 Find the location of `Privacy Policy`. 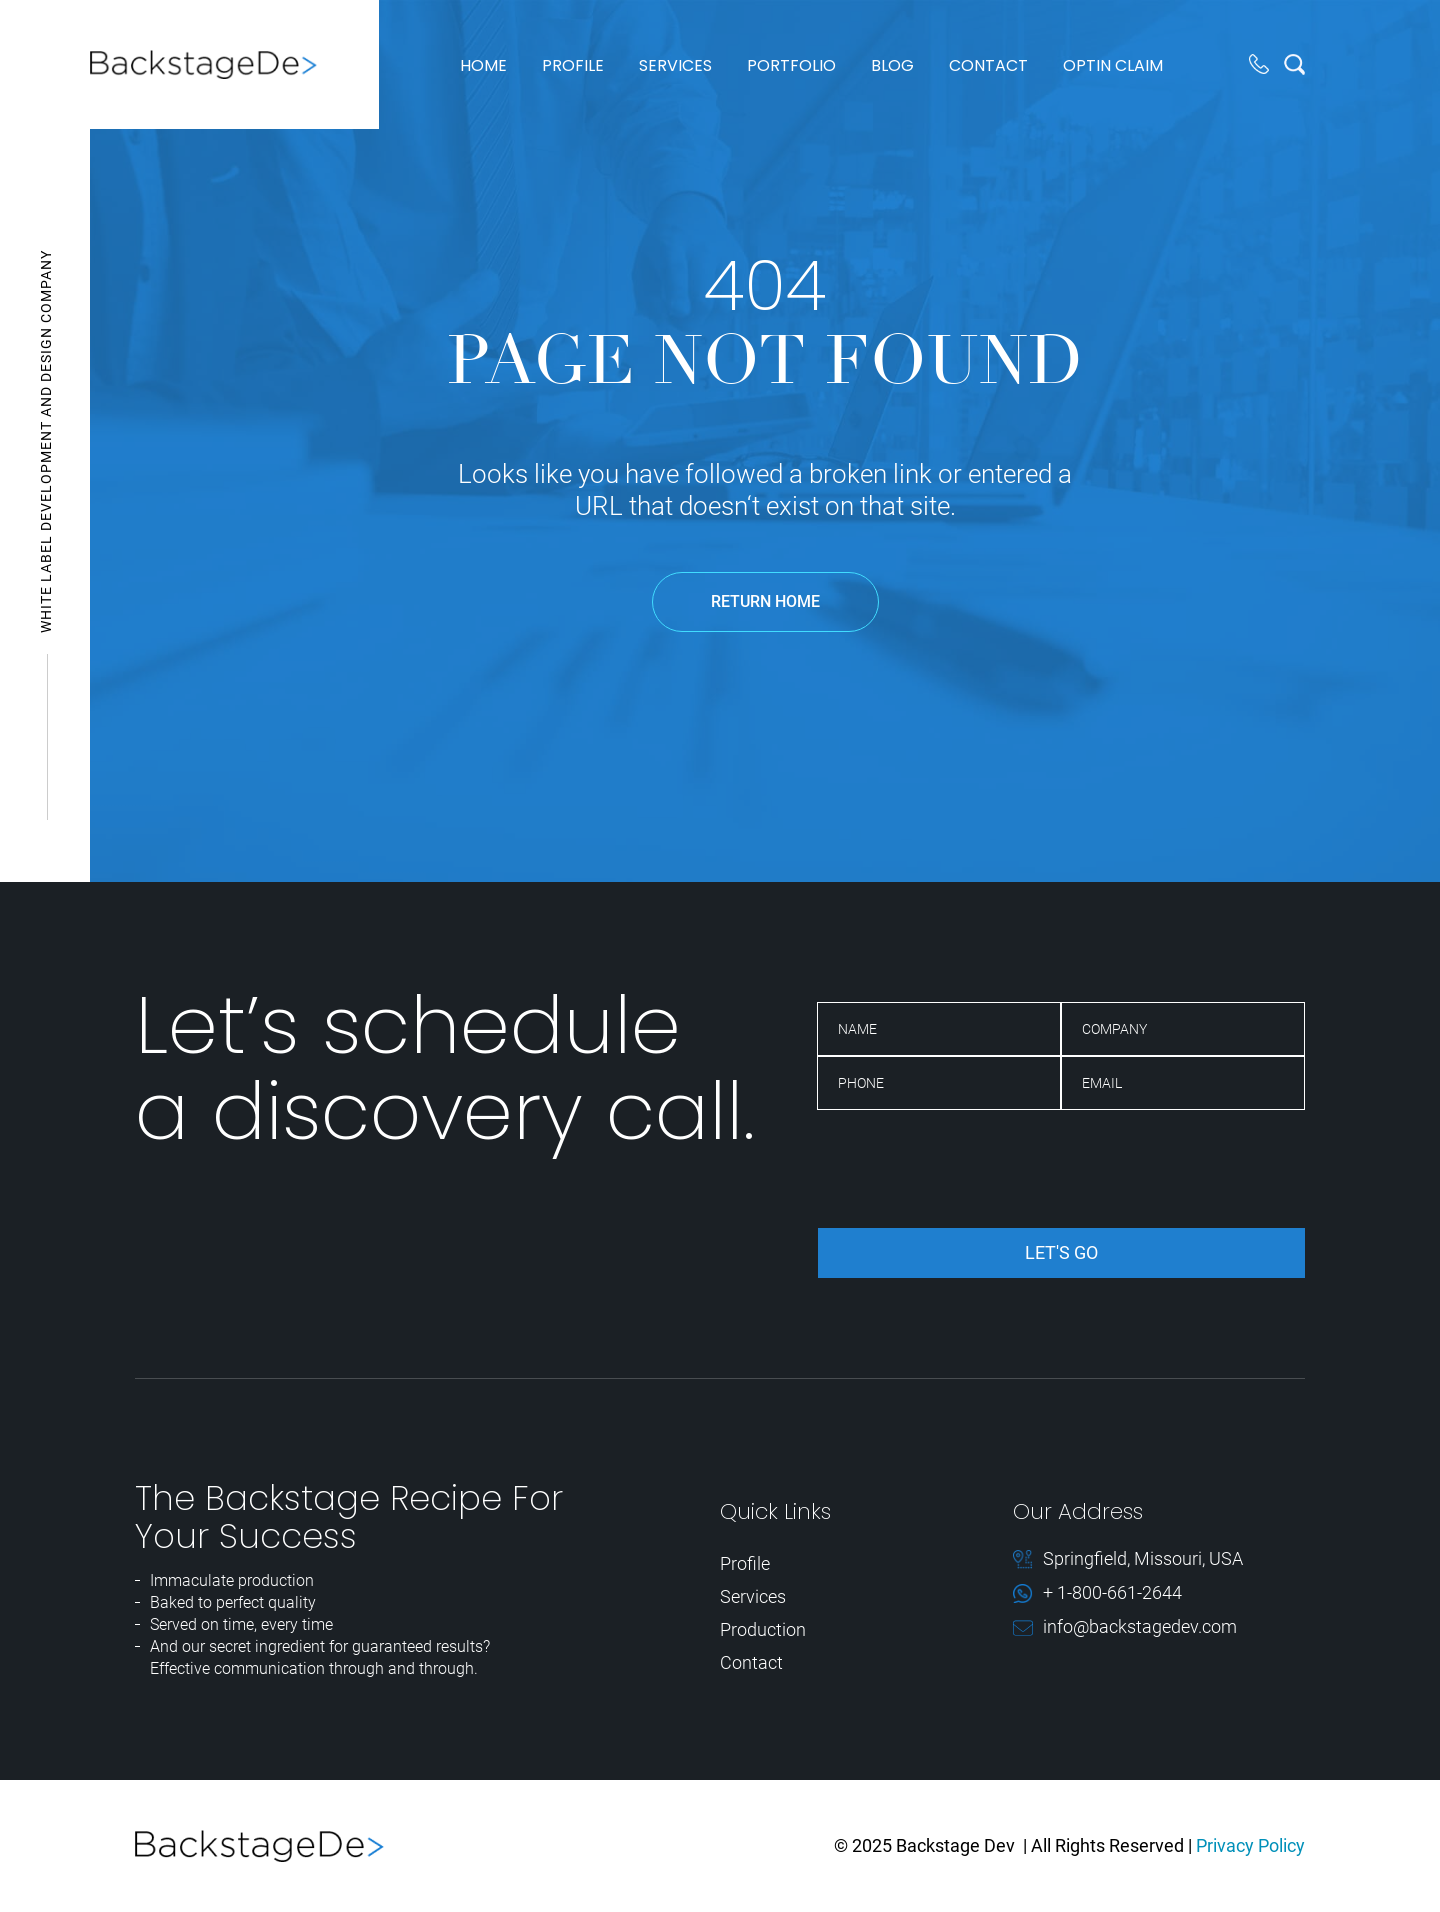

Privacy Policy is located at coordinates (1250, 1845).